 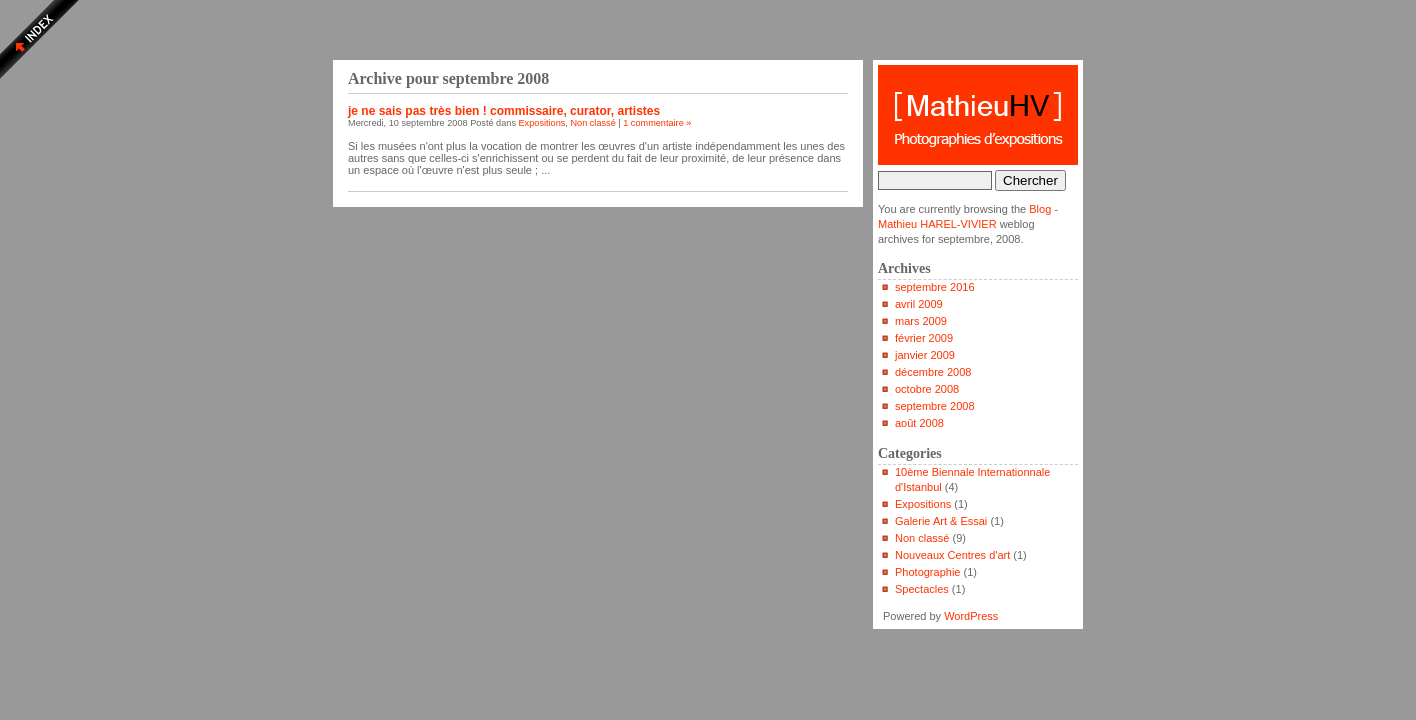 What do you see at coordinates (971, 616) in the screenshot?
I see `WordPress` at bounding box center [971, 616].